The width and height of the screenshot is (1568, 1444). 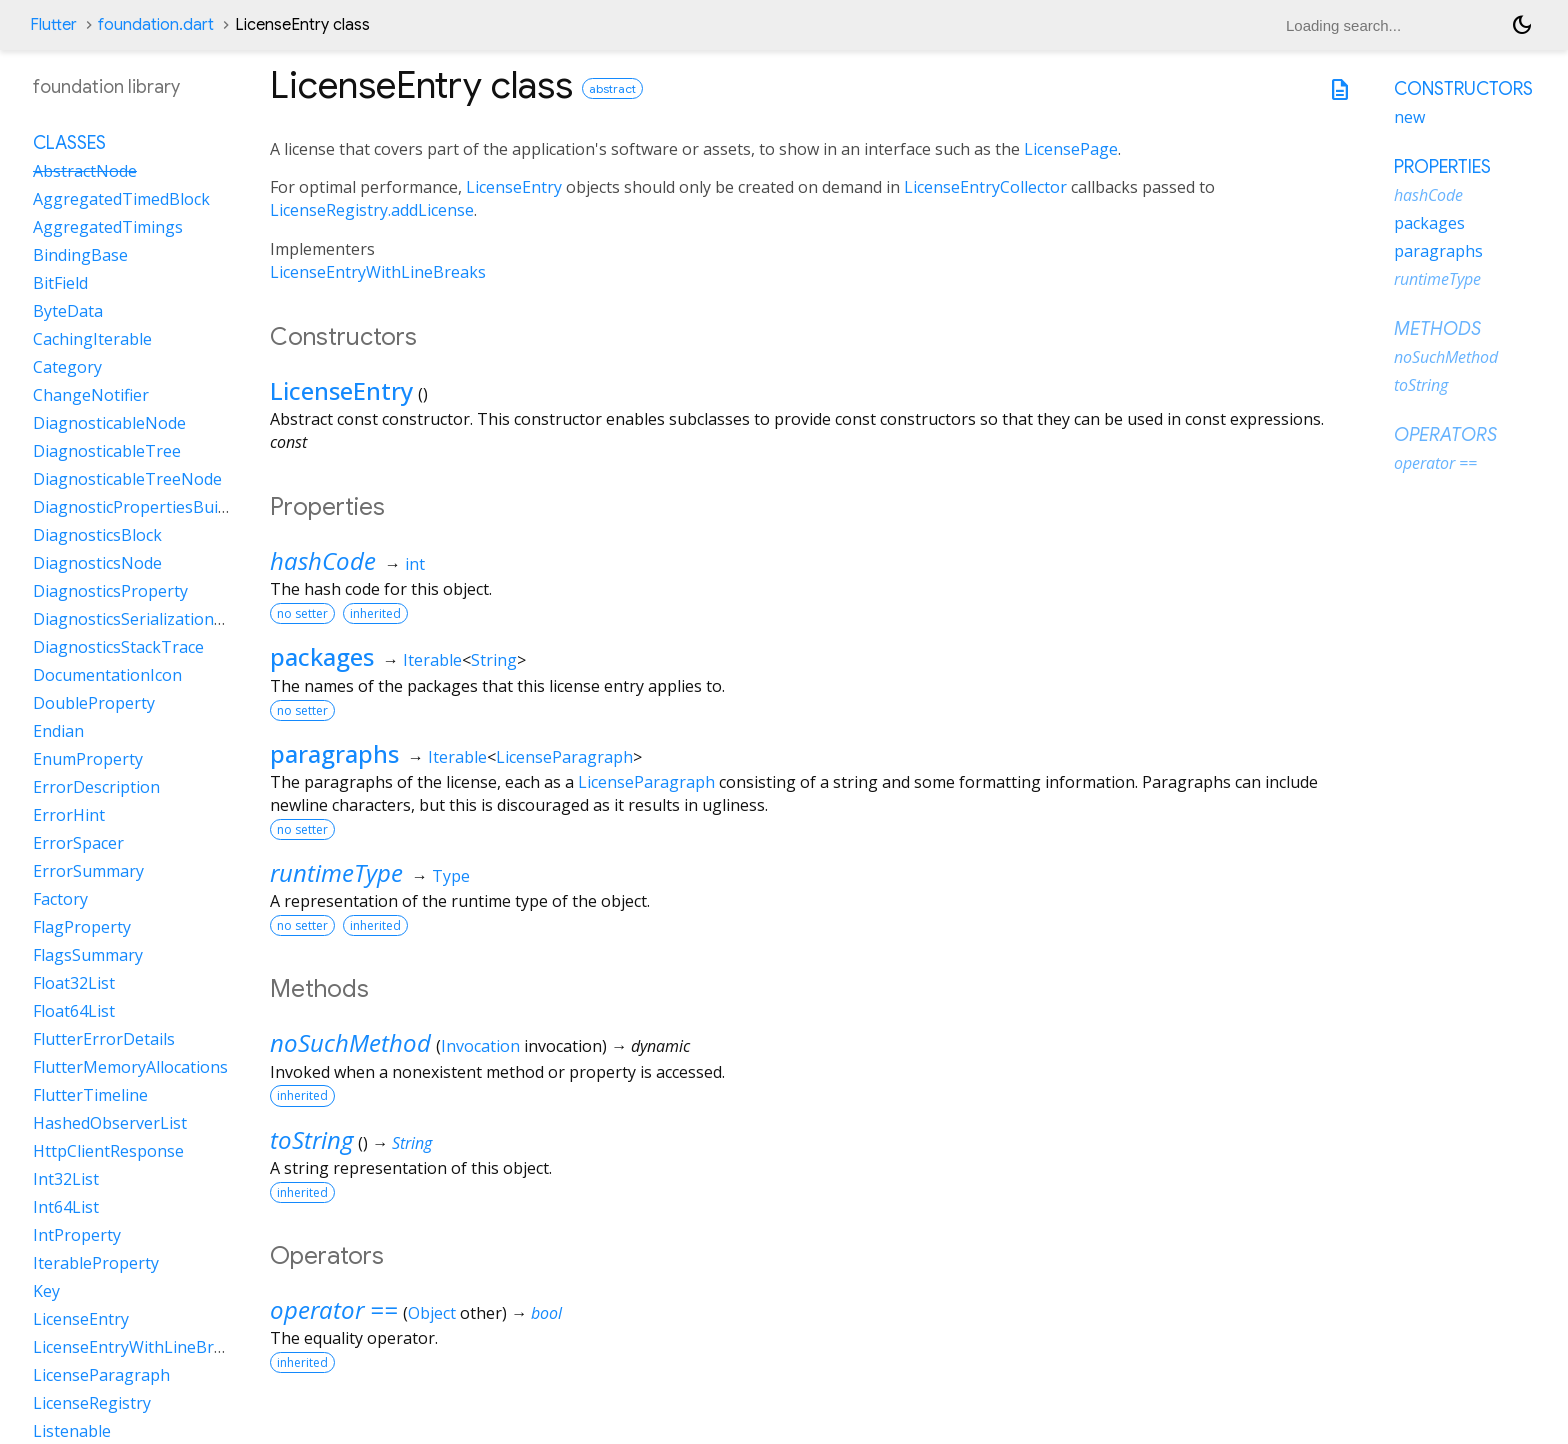 I want to click on FlutterErrorDetails, so click(x=104, y=1039).